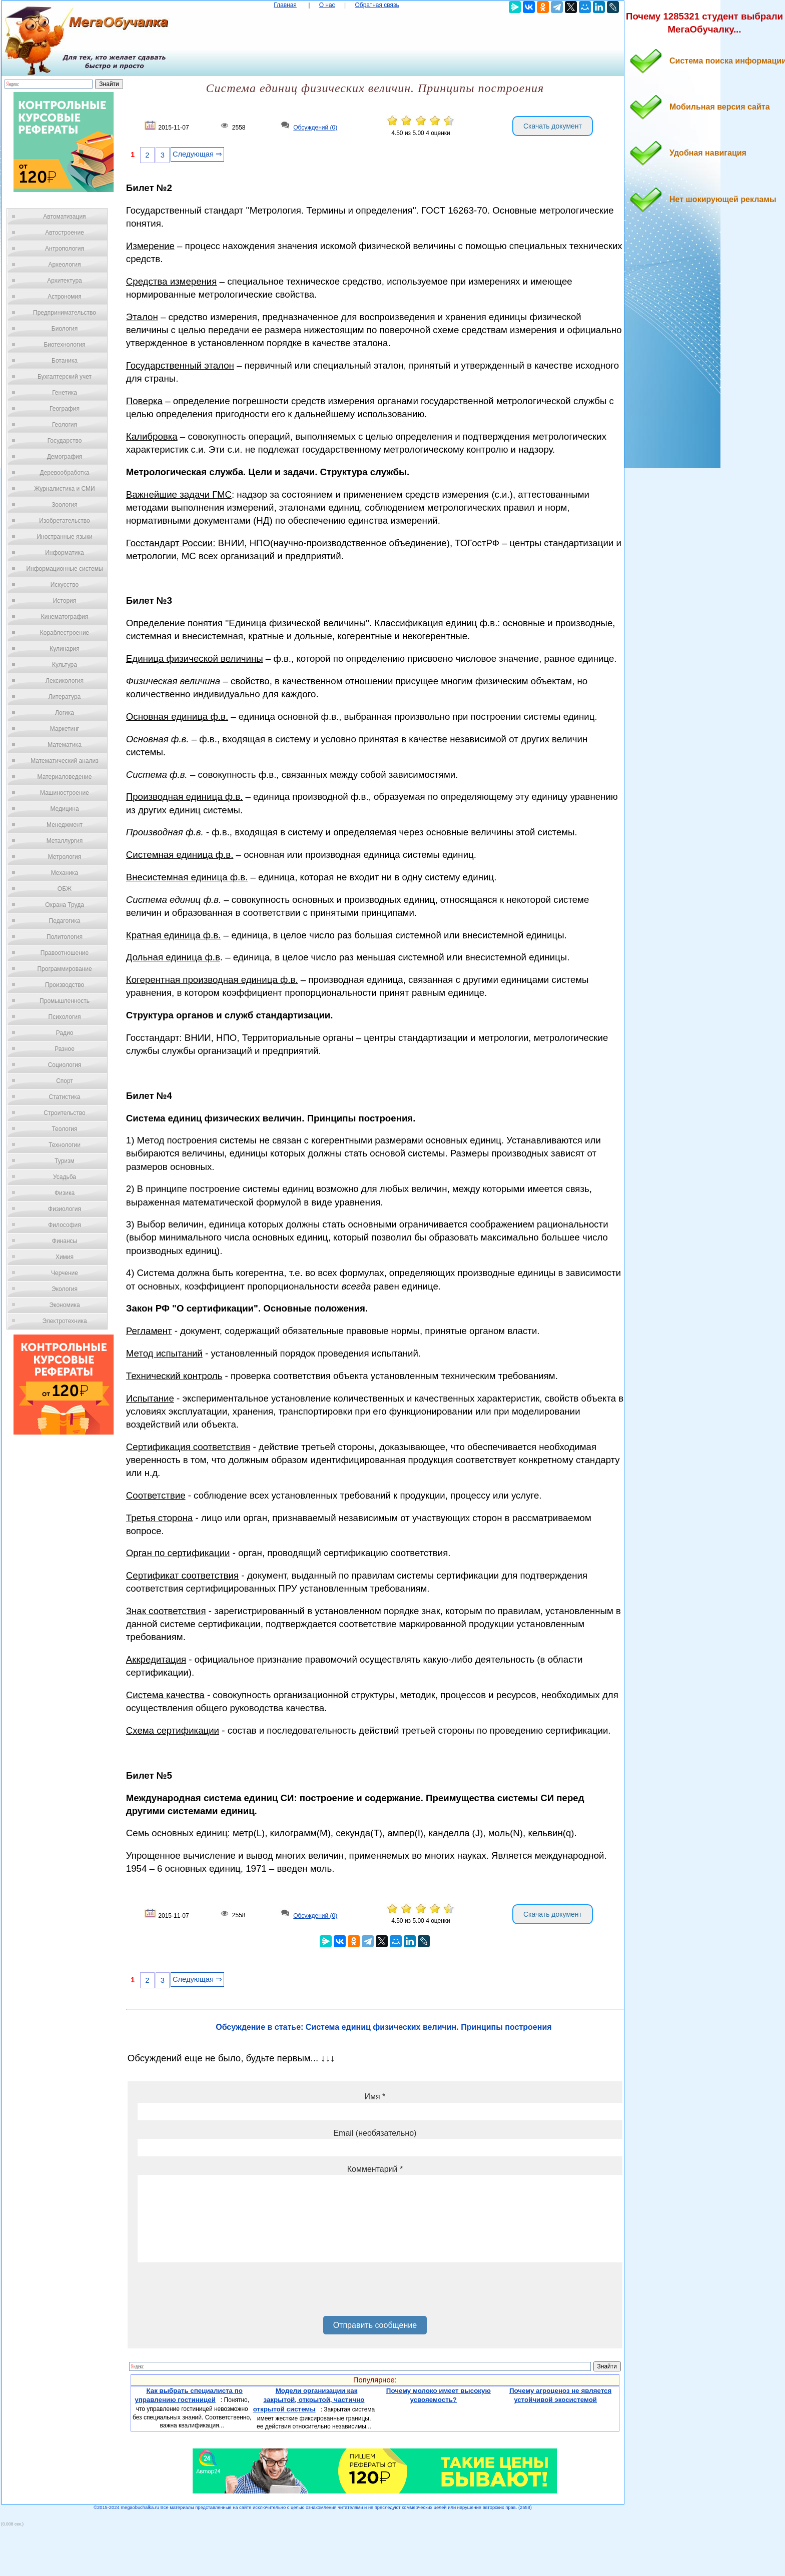 This screenshot has width=785, height=2576. I want to click on Маркетинг, so click(64, 728).